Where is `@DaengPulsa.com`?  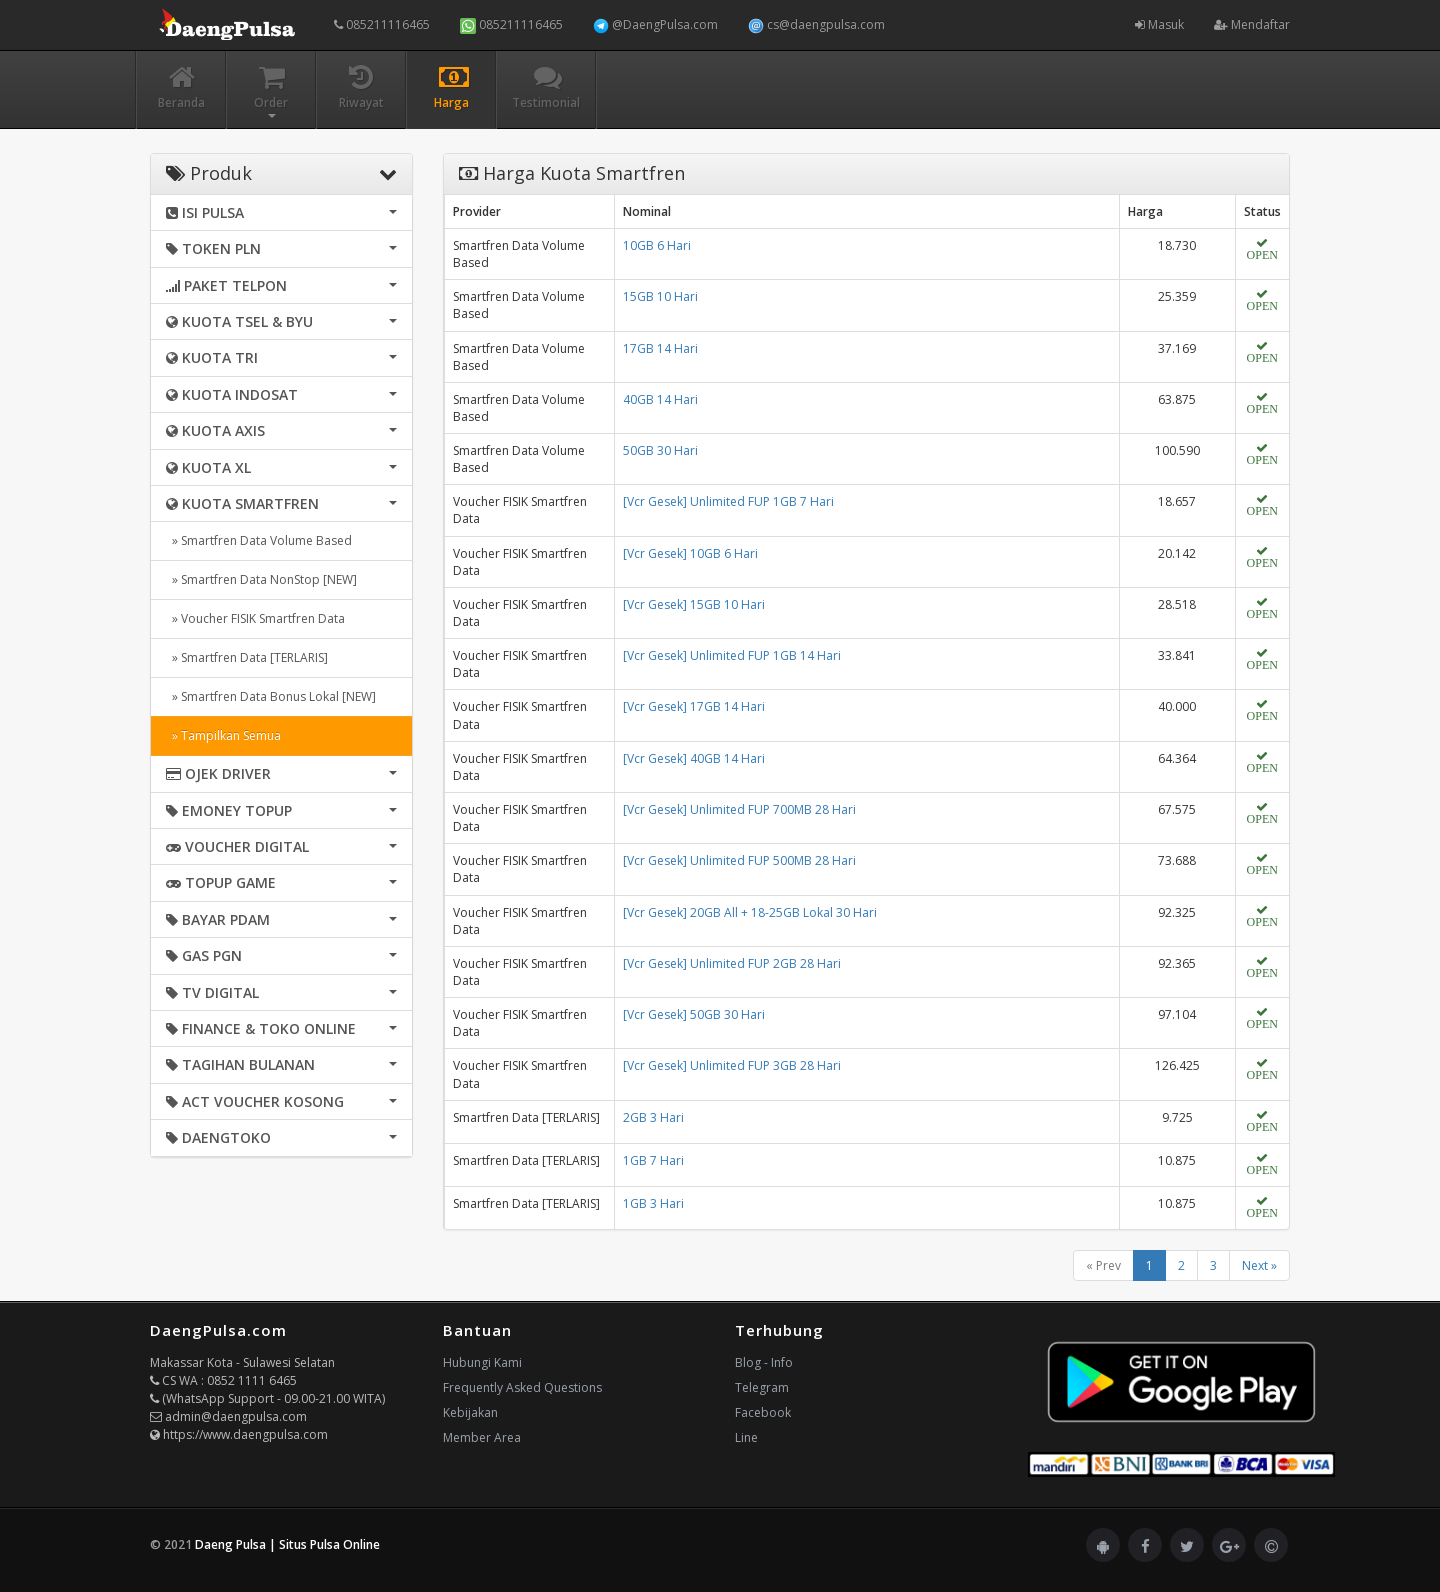 @DaengPulsa.com is located at coordinates (655, 25).